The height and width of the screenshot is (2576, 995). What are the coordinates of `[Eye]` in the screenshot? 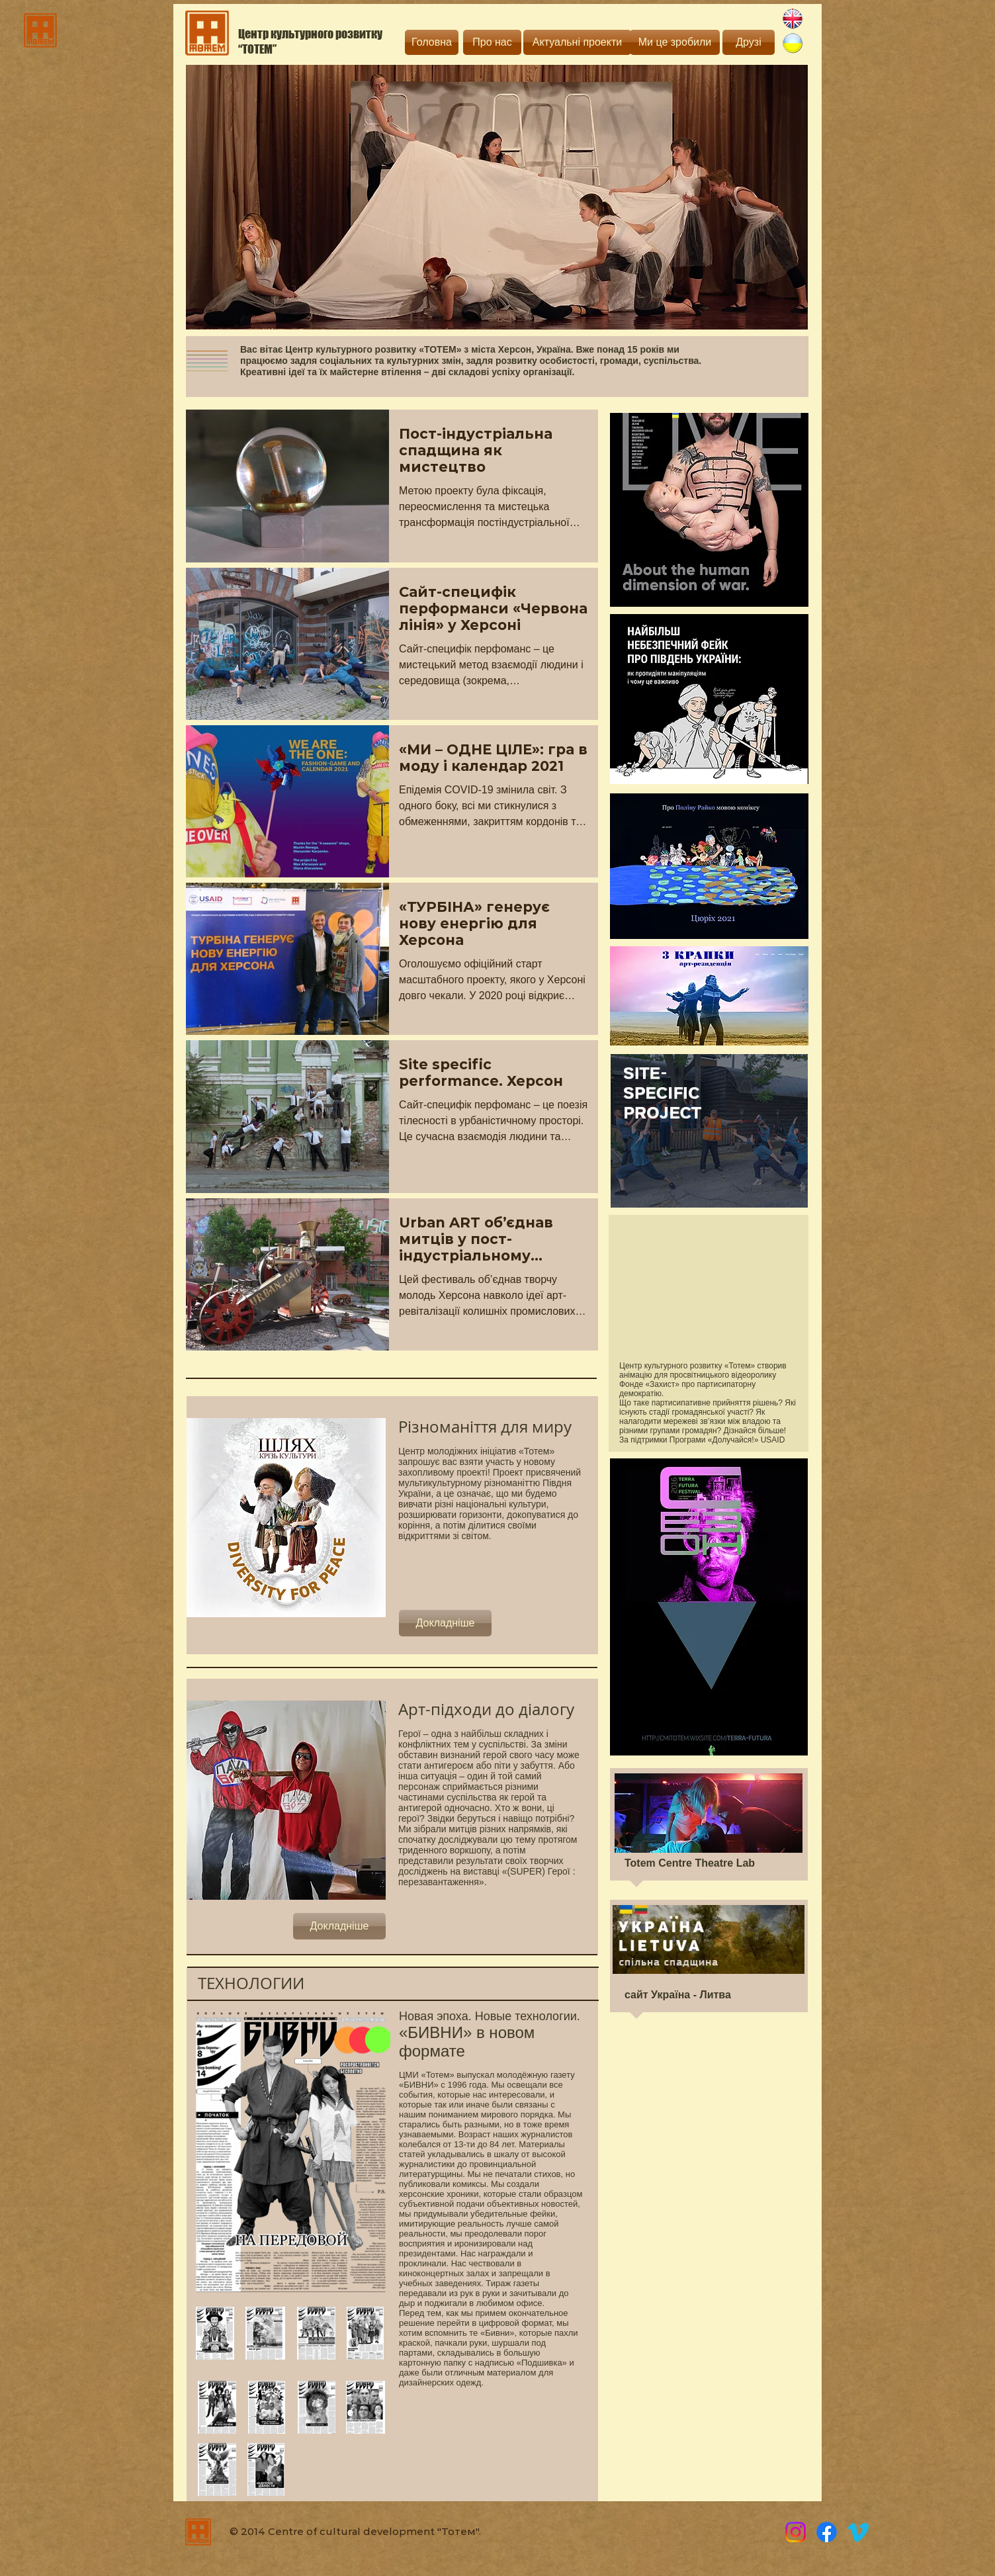 It's located at (709, 510).